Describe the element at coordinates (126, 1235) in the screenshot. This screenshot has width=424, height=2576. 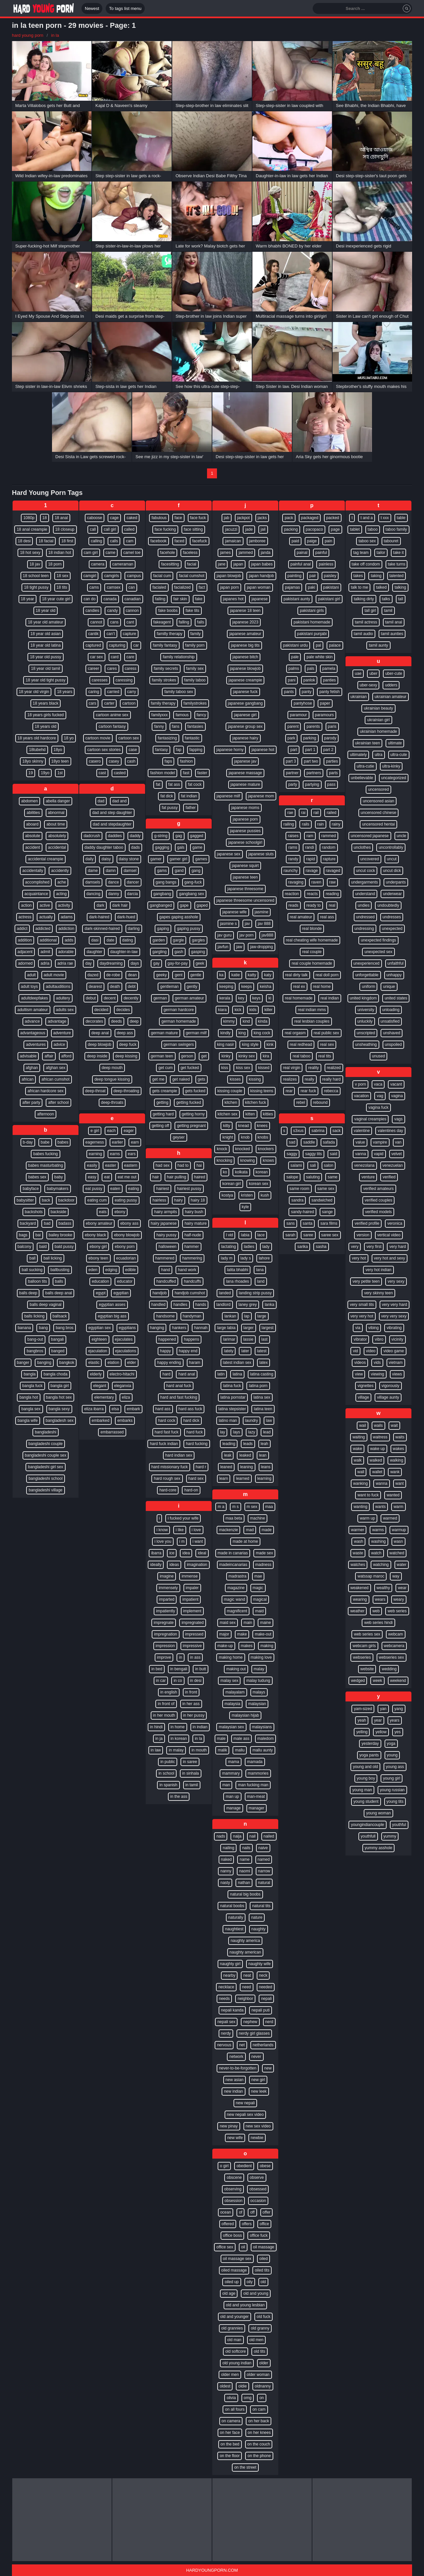
I see `ebony blowjob` at that location.